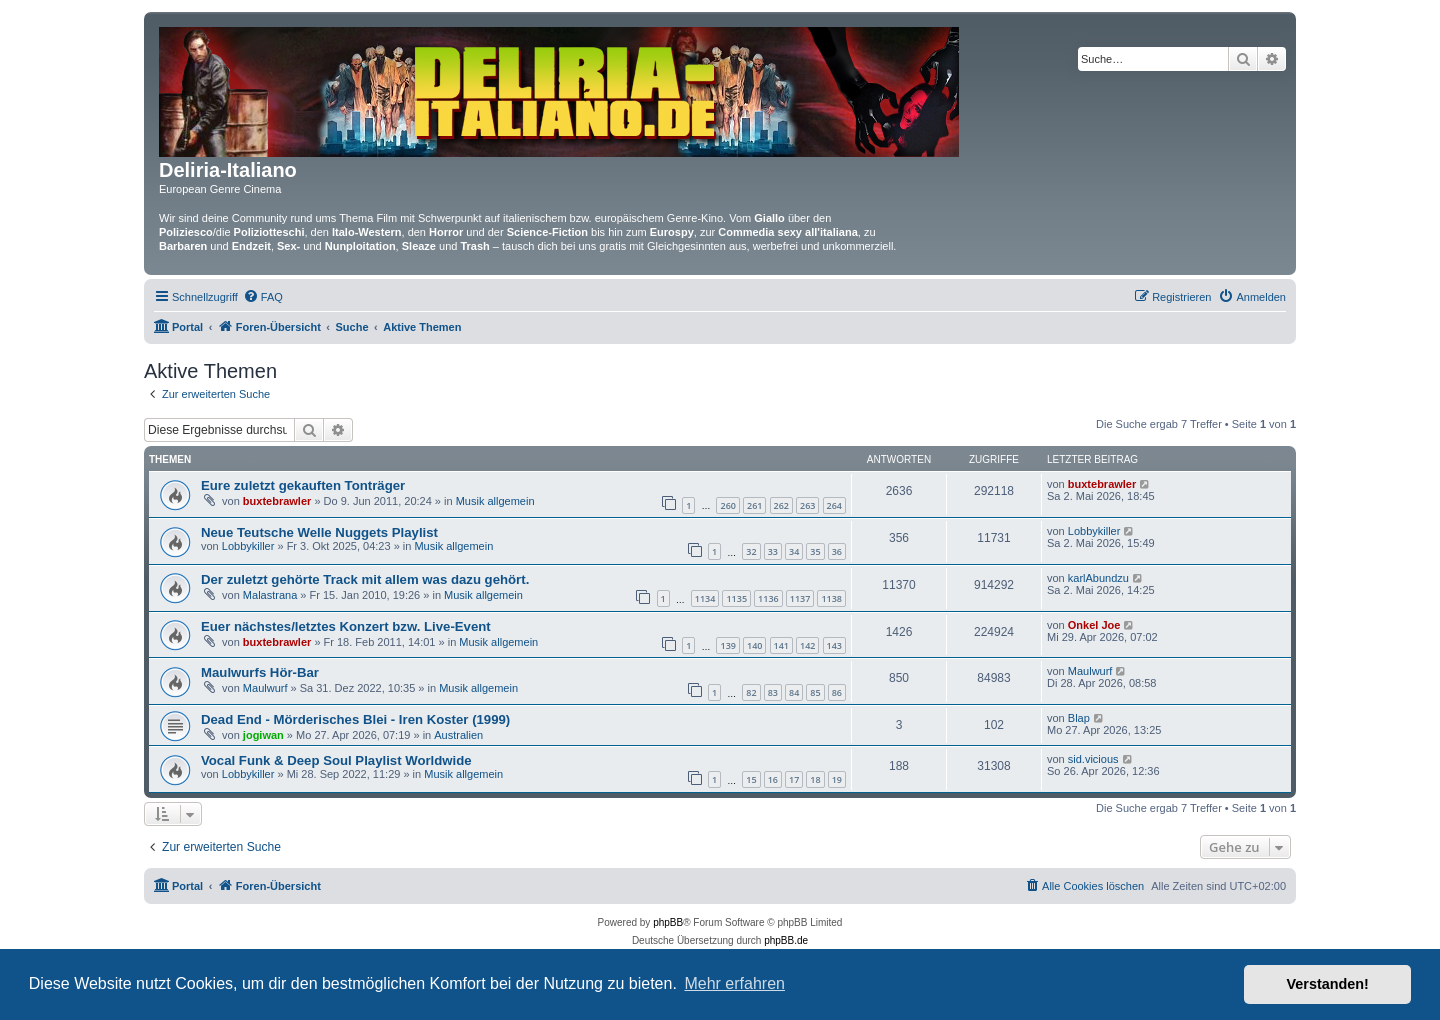 This screenshot has width=1440, height=1020. I want to click on Vocal Funk & Deep Soul Playlist Worldwide, so click(336, 760).